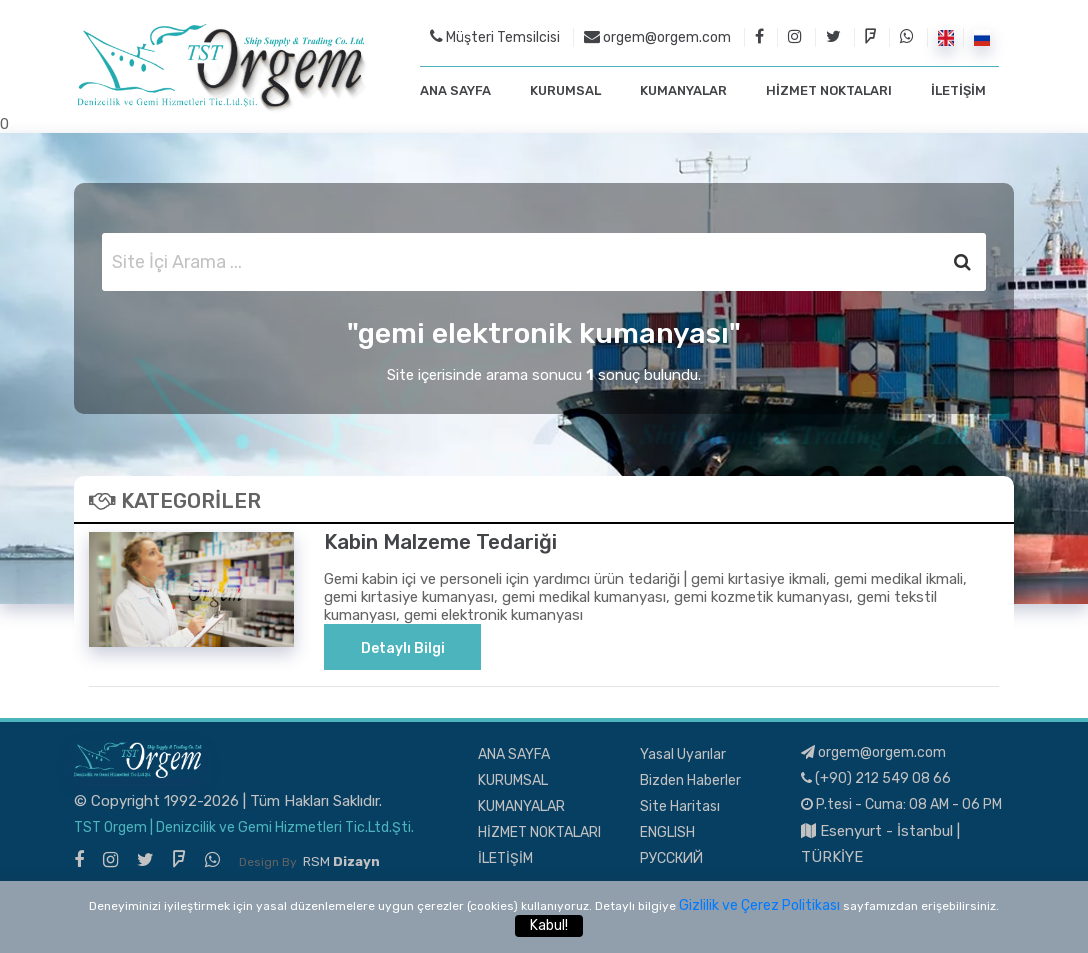 The image size is (1088, 953). What do you see at coordinates (958, 90) in the screenshot?
I see `İLETİŞİM` at bounding box center [958, 90].